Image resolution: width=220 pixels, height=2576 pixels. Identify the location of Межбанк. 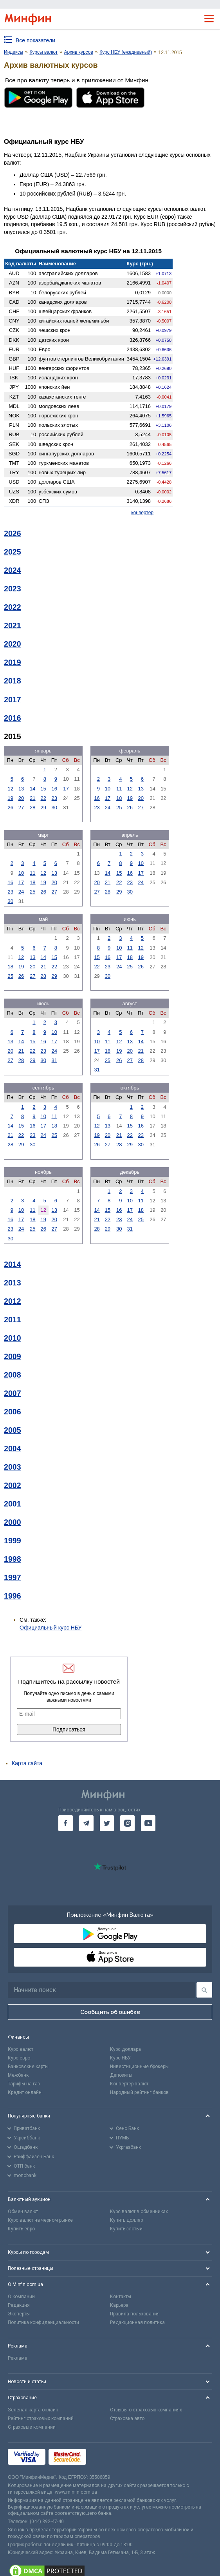
(18, 2075).